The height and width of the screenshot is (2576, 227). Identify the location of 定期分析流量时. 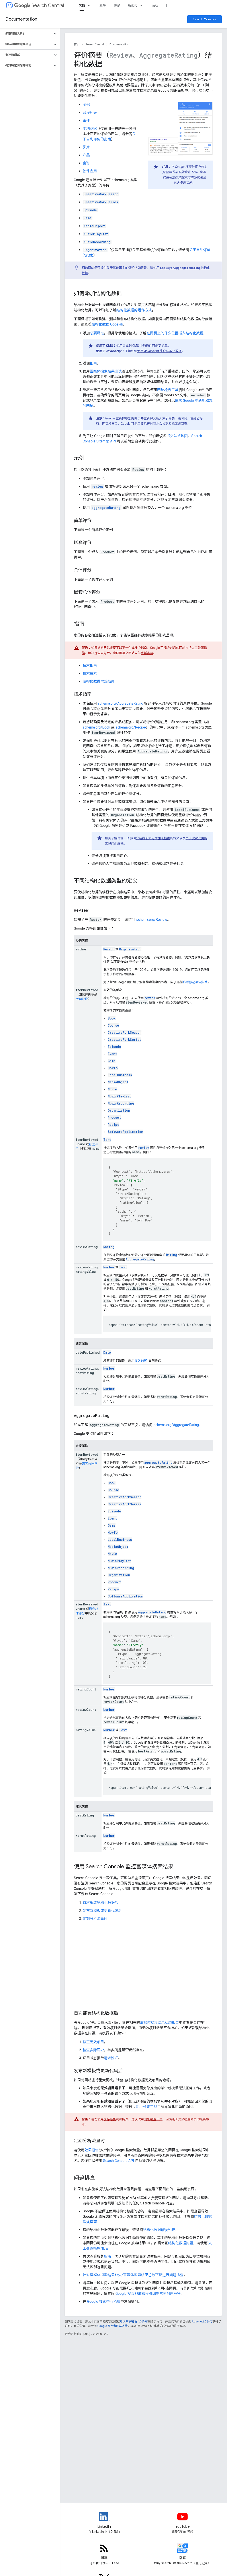
(95, 1919).